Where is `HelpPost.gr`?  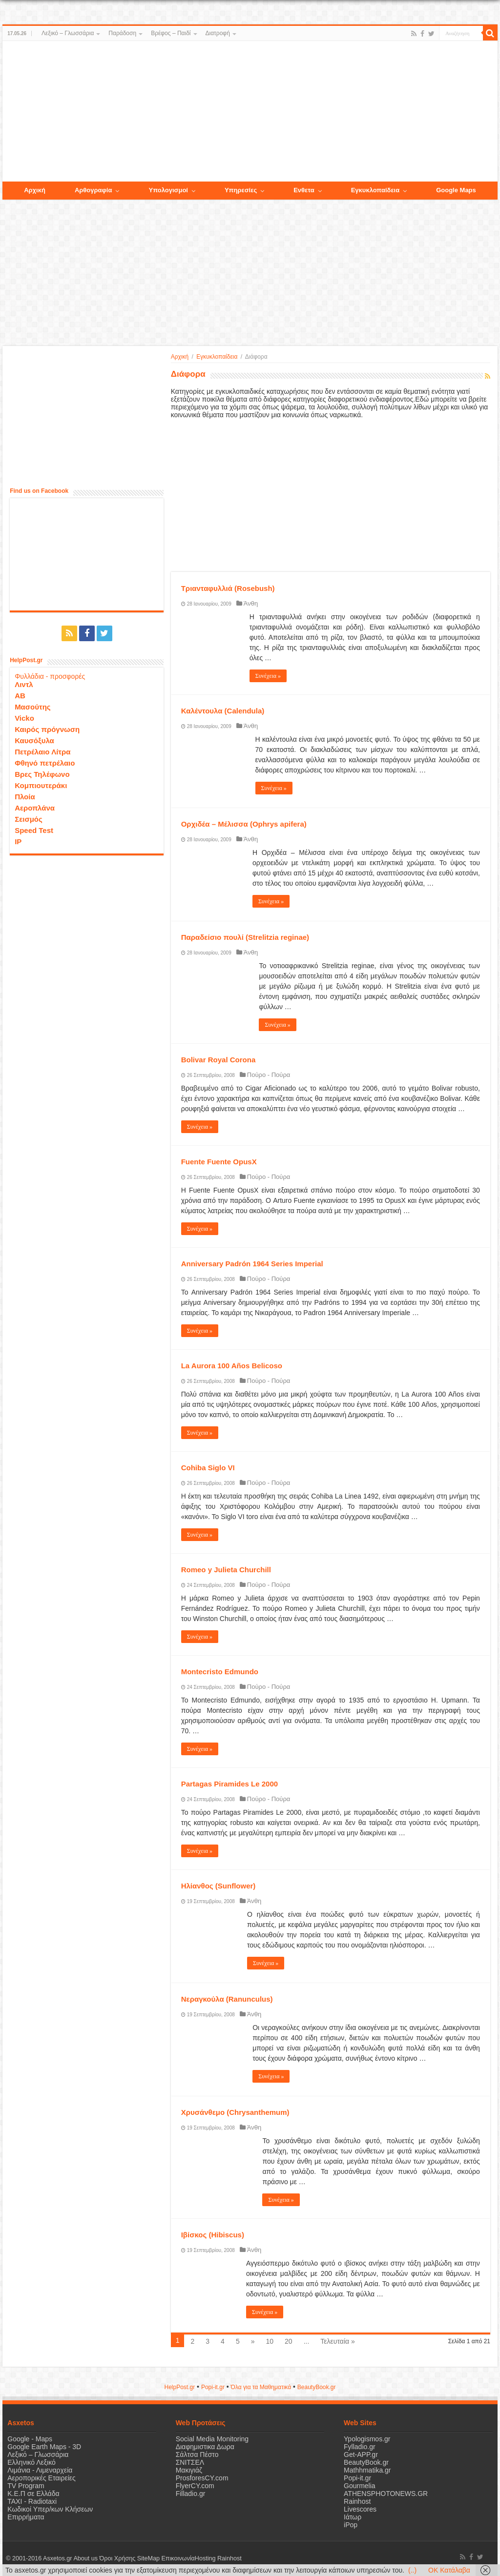 HelpPost.gr is located at coordinates (179, 2387).